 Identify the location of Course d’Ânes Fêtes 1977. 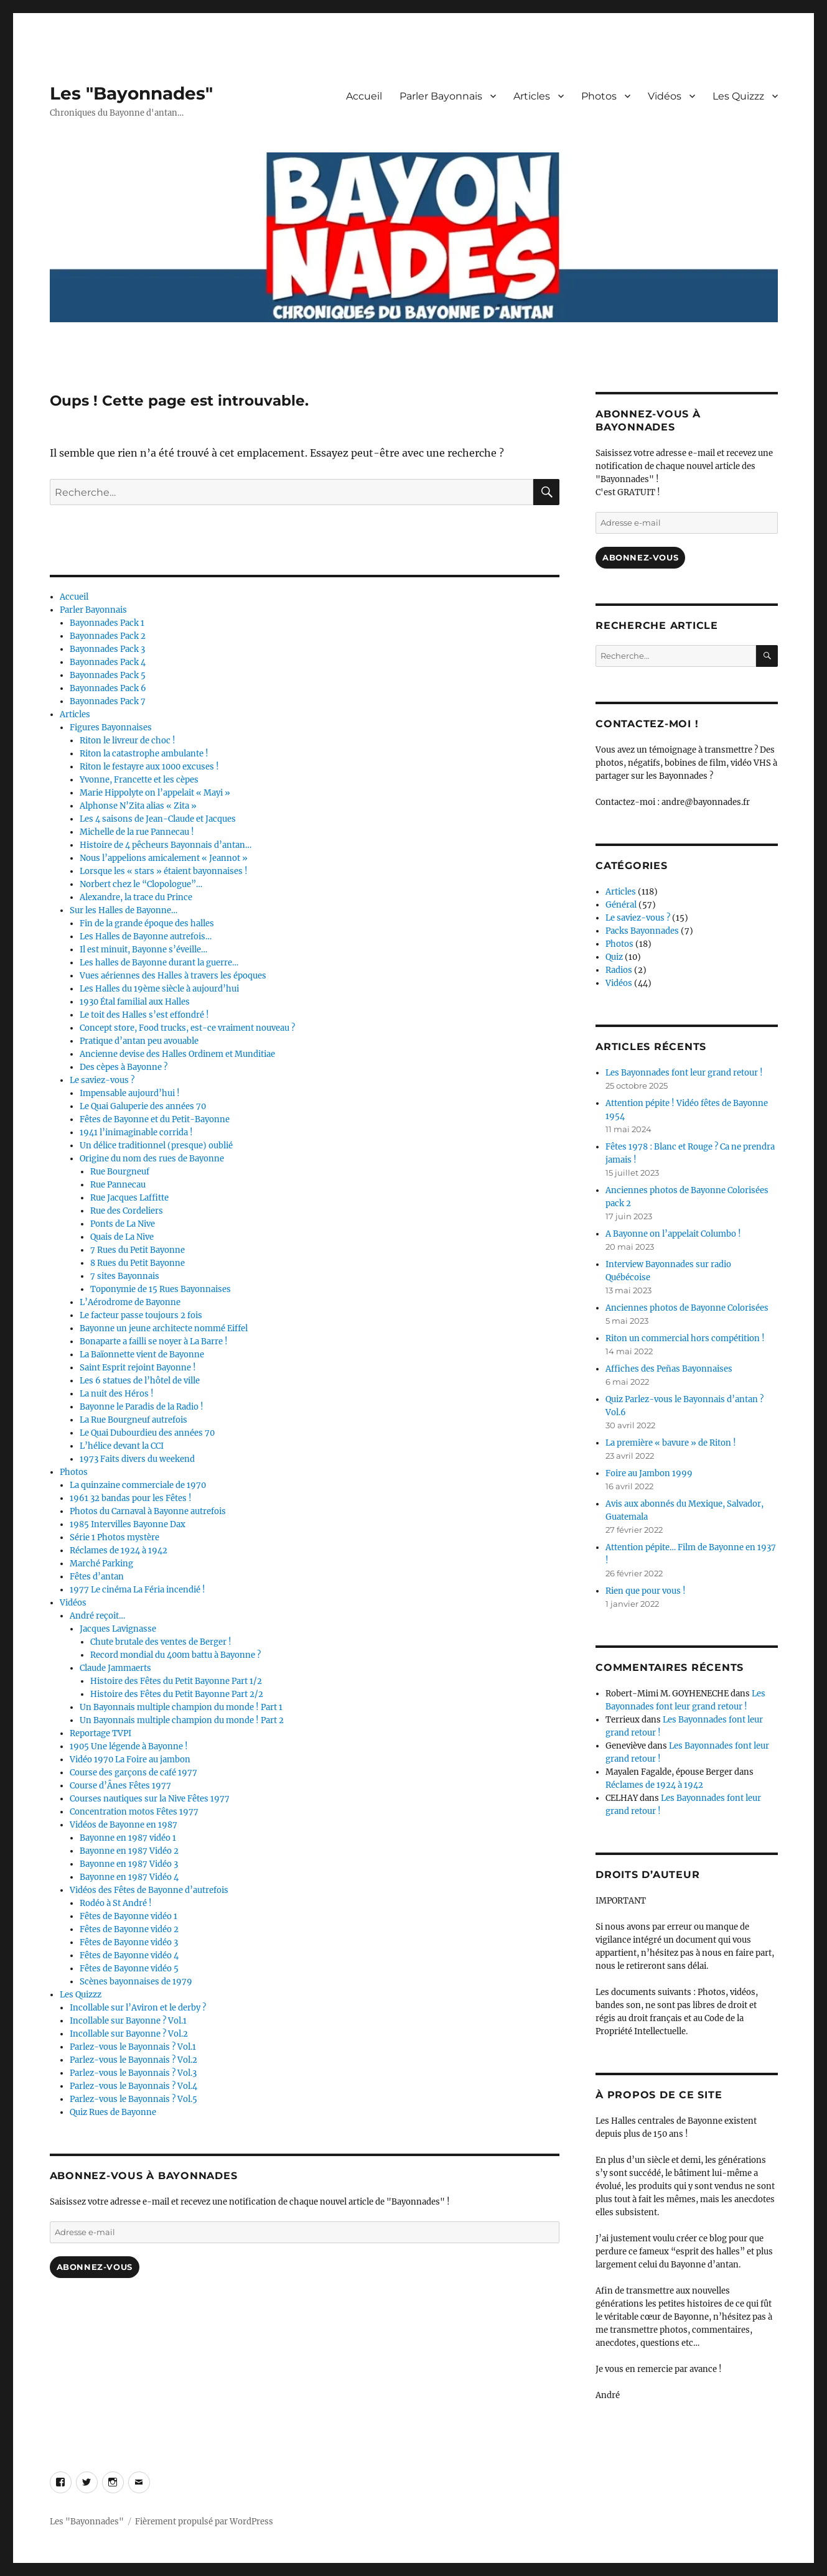
(120, 1785).